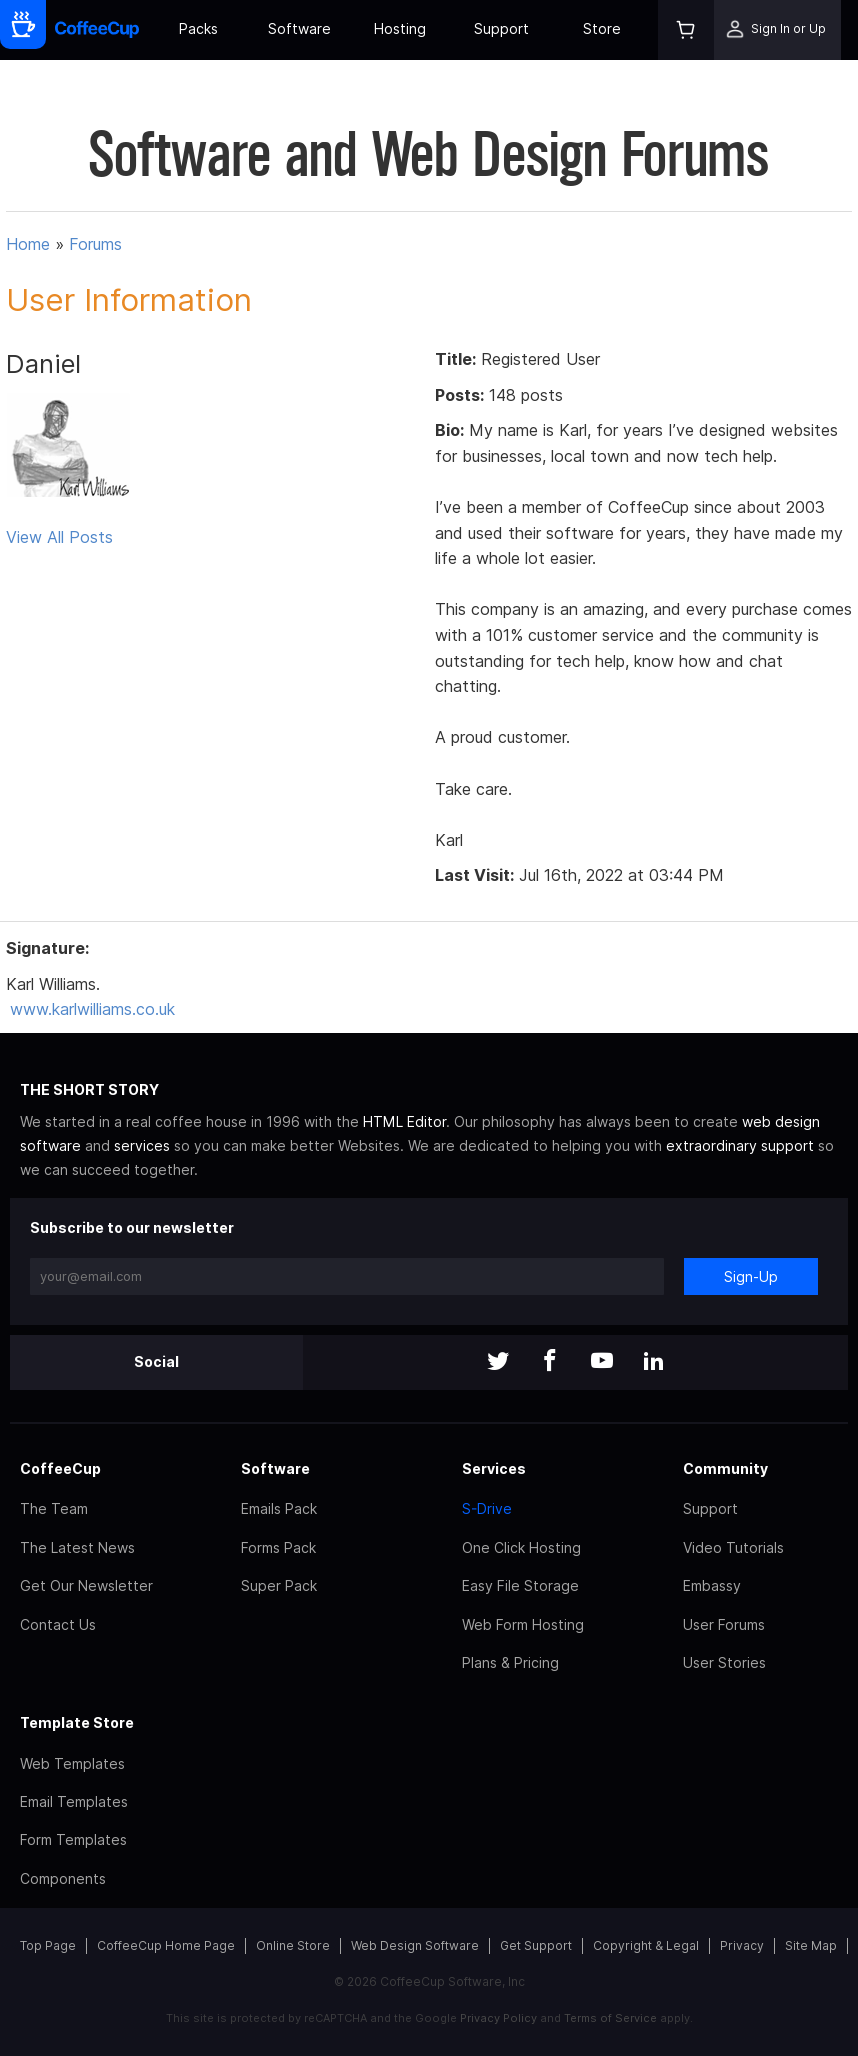  Describe the element at coordinates (404, 1121) in the screenshot. I see `HTML Editor` at that location.